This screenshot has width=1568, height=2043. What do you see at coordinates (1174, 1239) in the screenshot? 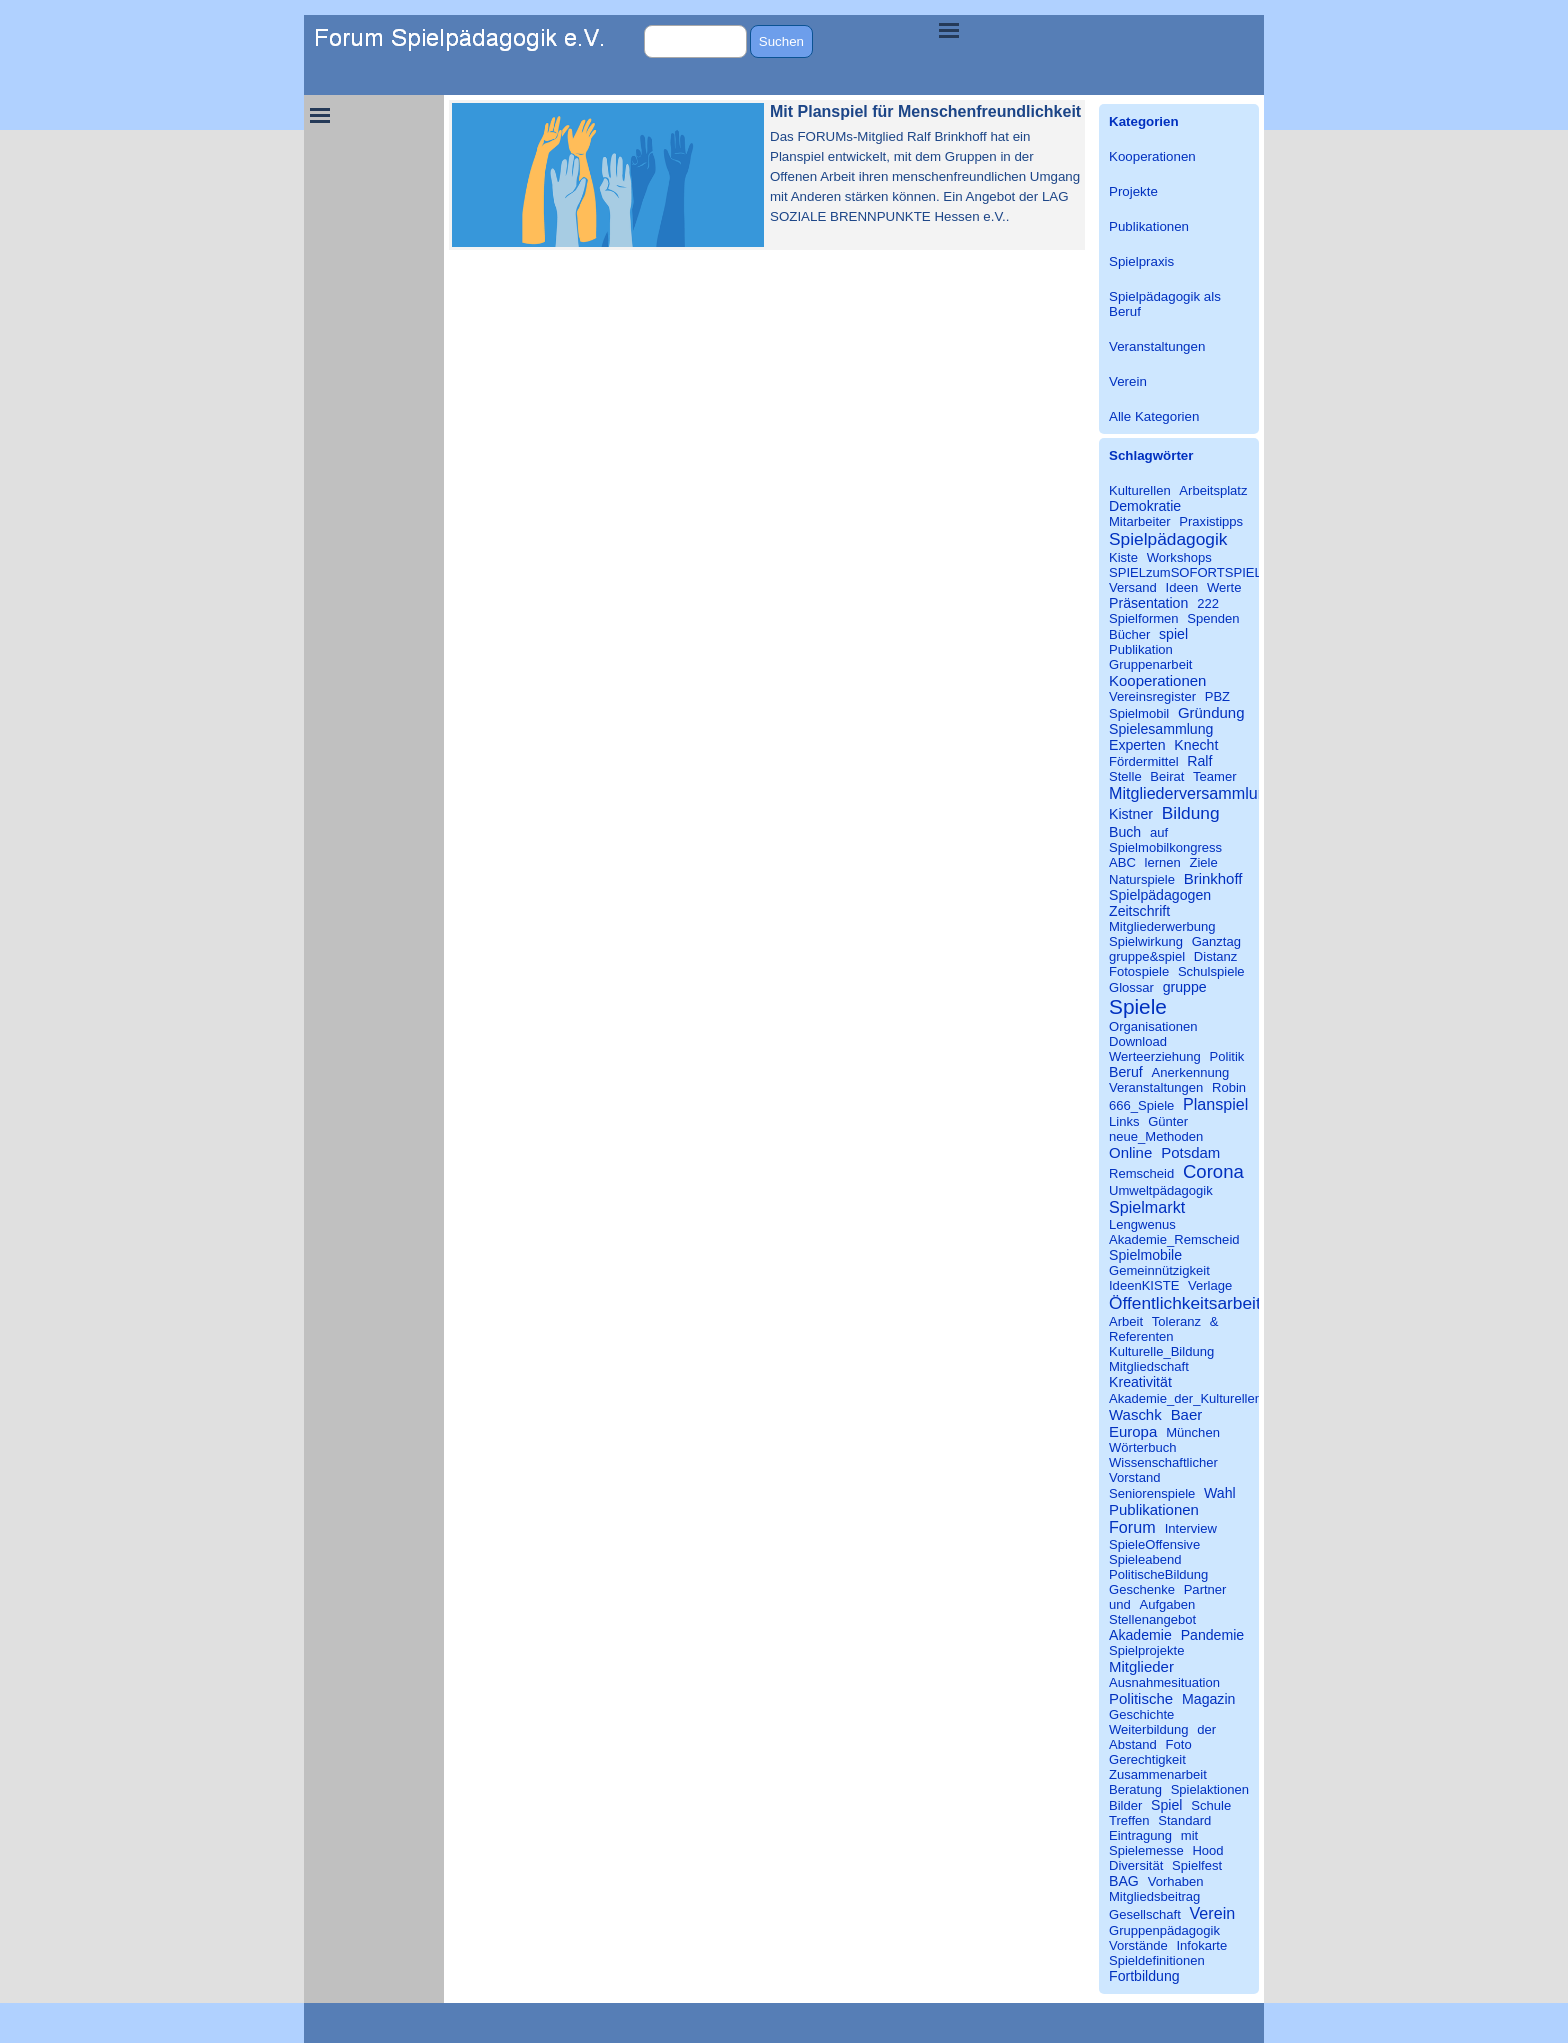
I see `Akademie_Remscheid` at bounding box center [1174, 1239].